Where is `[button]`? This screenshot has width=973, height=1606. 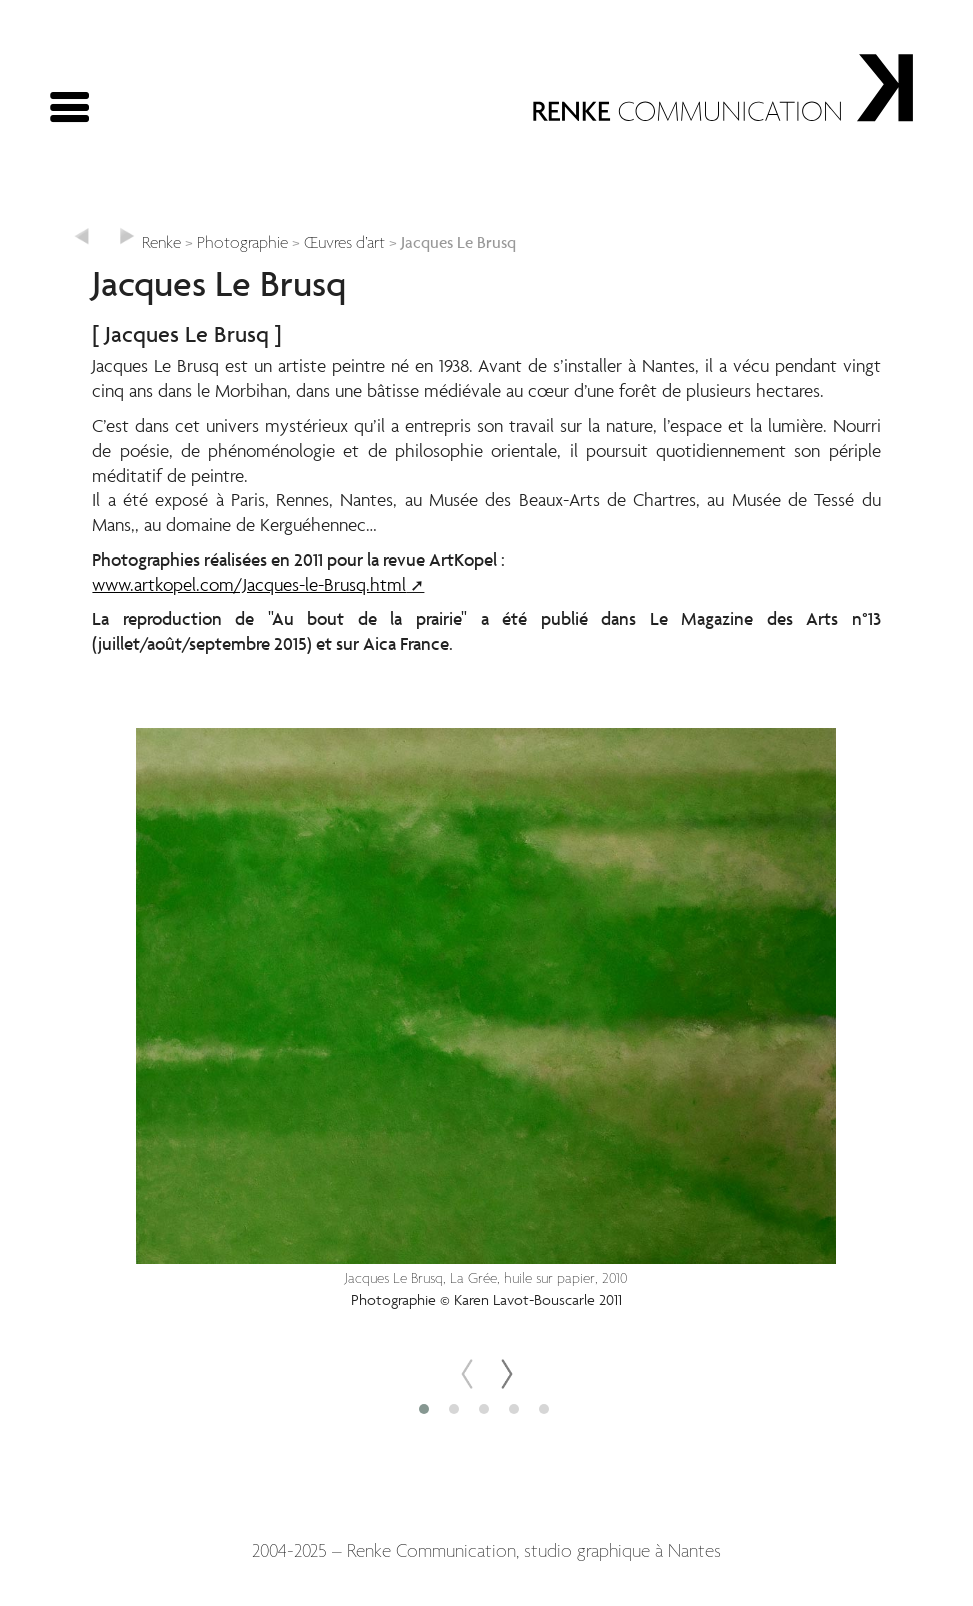
[button] is located at coordinates (427, 1409).